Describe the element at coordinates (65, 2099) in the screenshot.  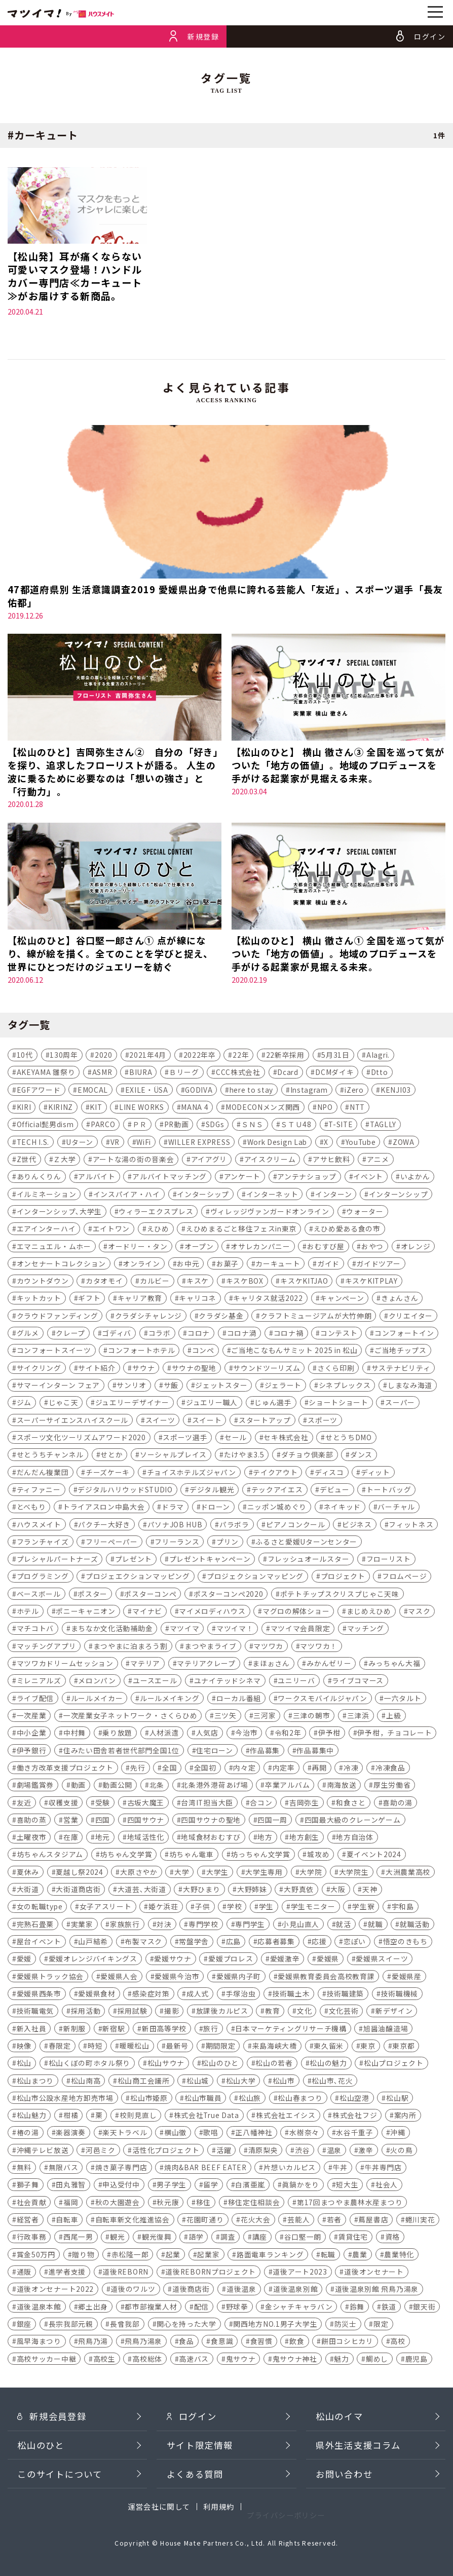
I see `松山市公設水産地方卸売市場` at that location.